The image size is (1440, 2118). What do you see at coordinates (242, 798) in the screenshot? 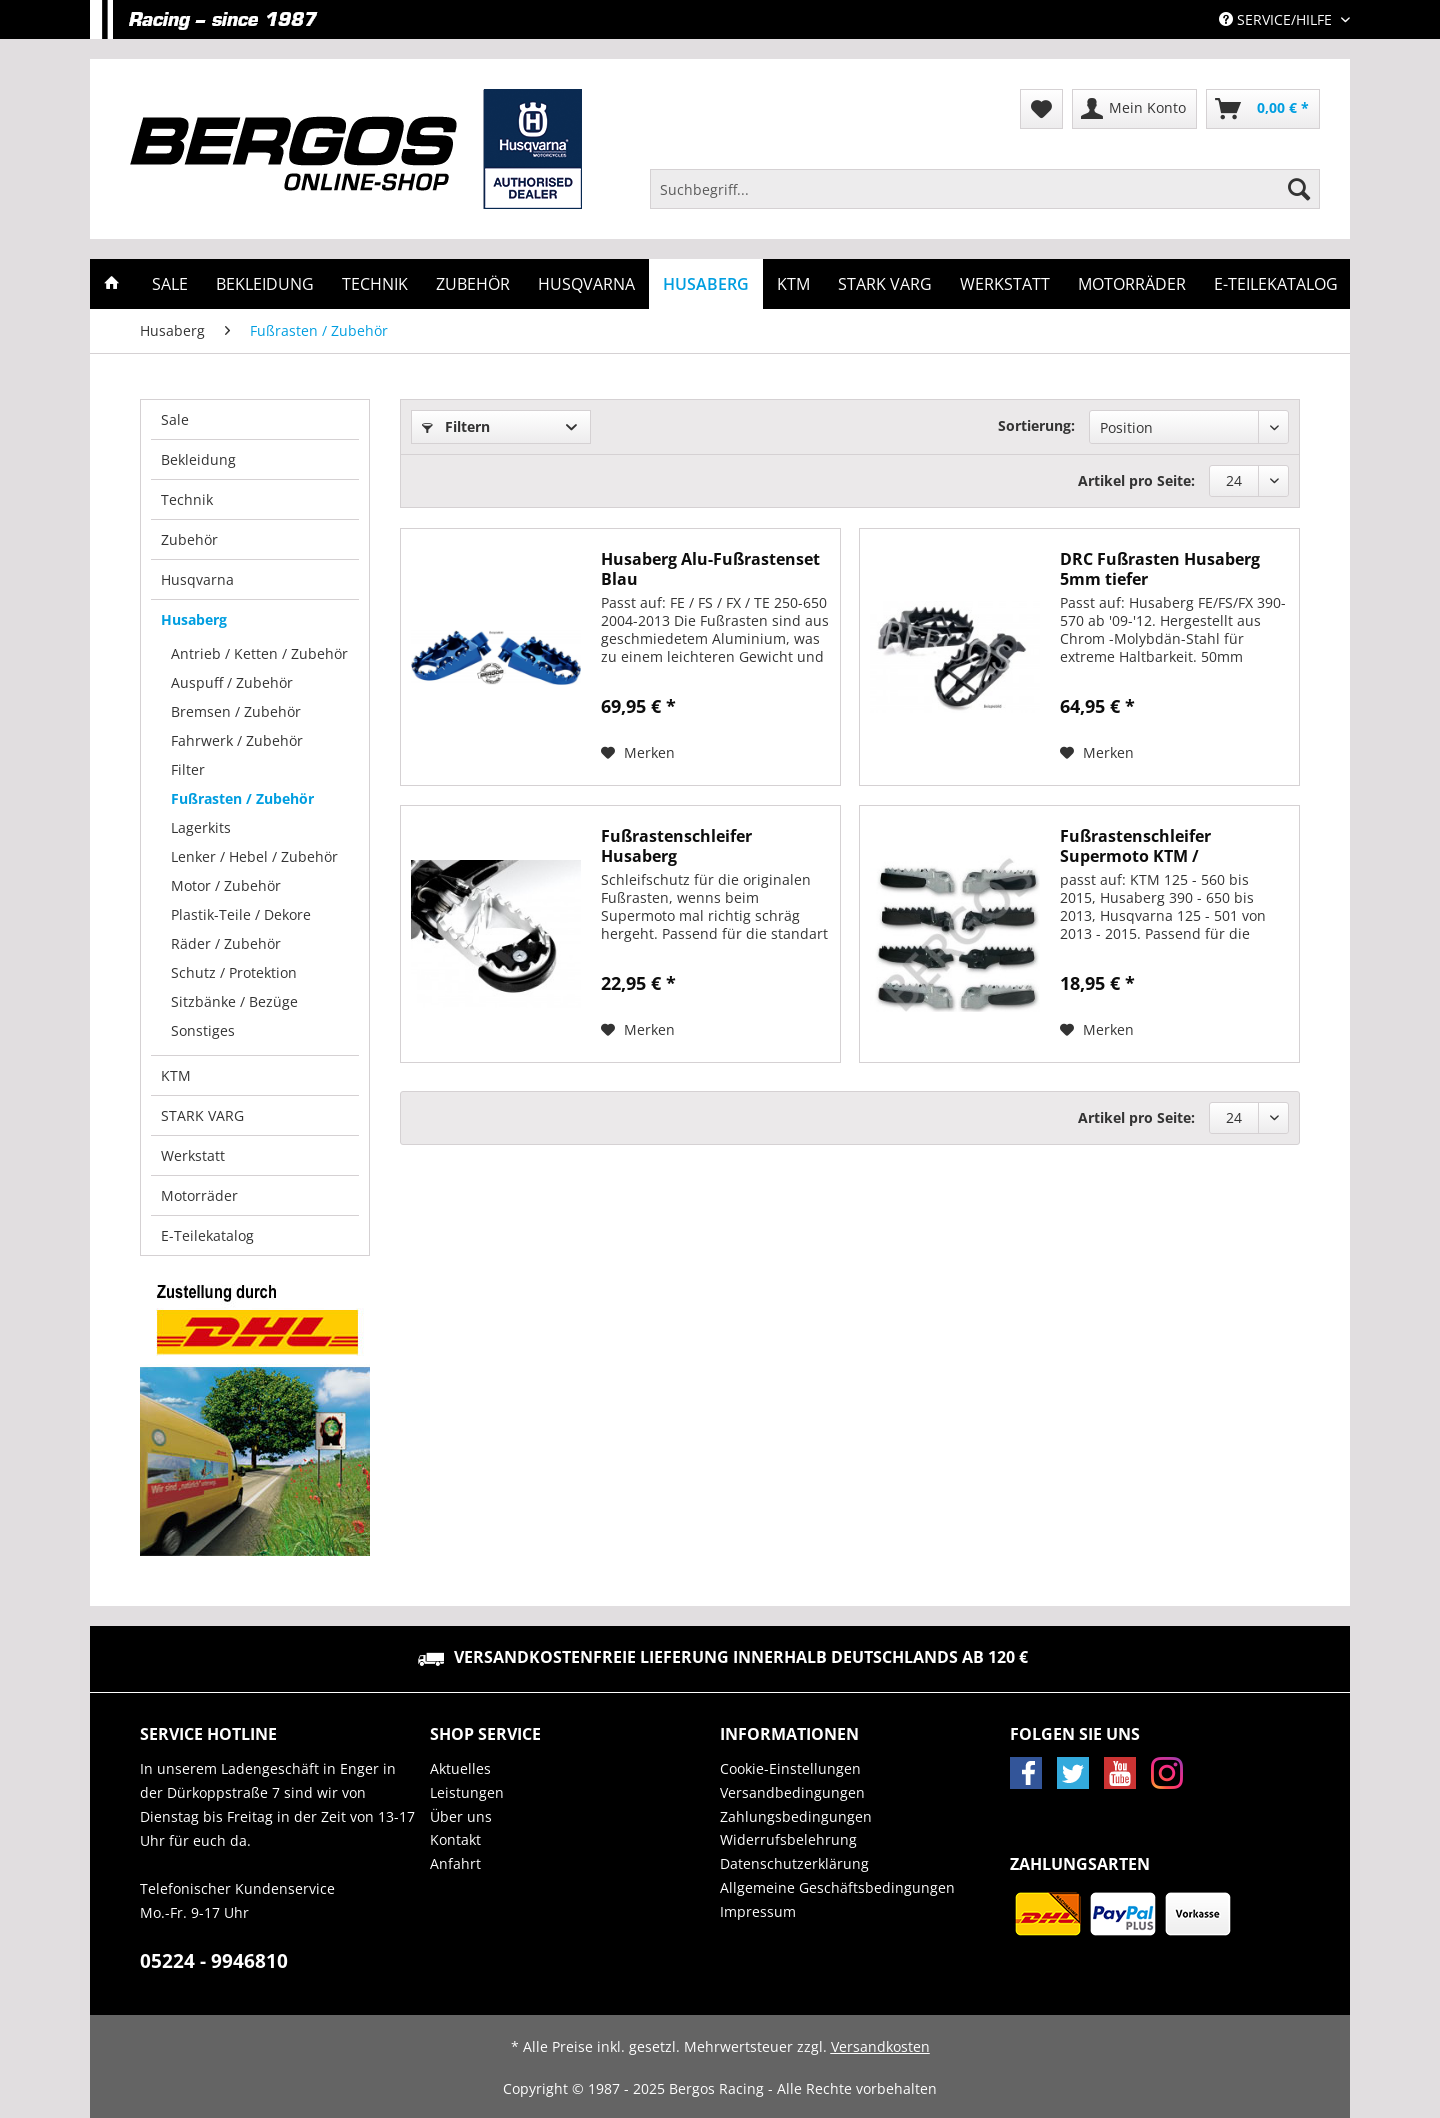
I see `Fußrasten / Zubehör` at bounding box center [242, 798].